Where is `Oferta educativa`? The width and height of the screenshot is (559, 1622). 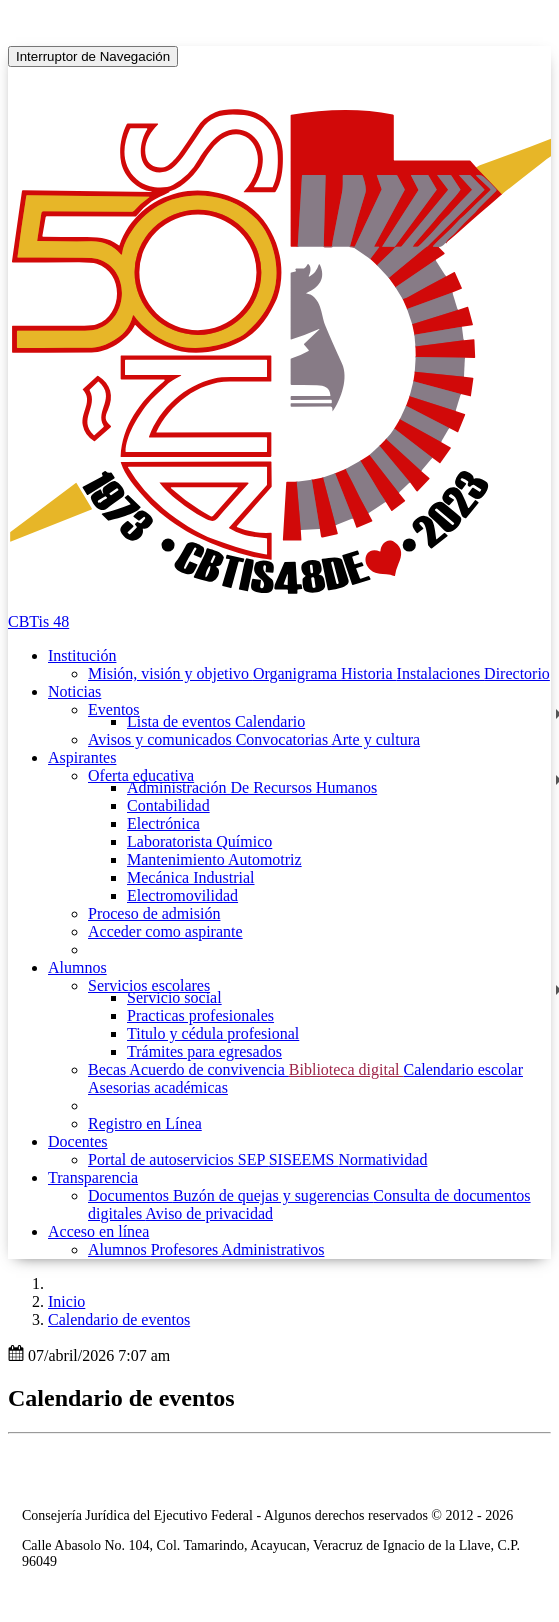
Oferta educativa is located at coordinates (141, 775).